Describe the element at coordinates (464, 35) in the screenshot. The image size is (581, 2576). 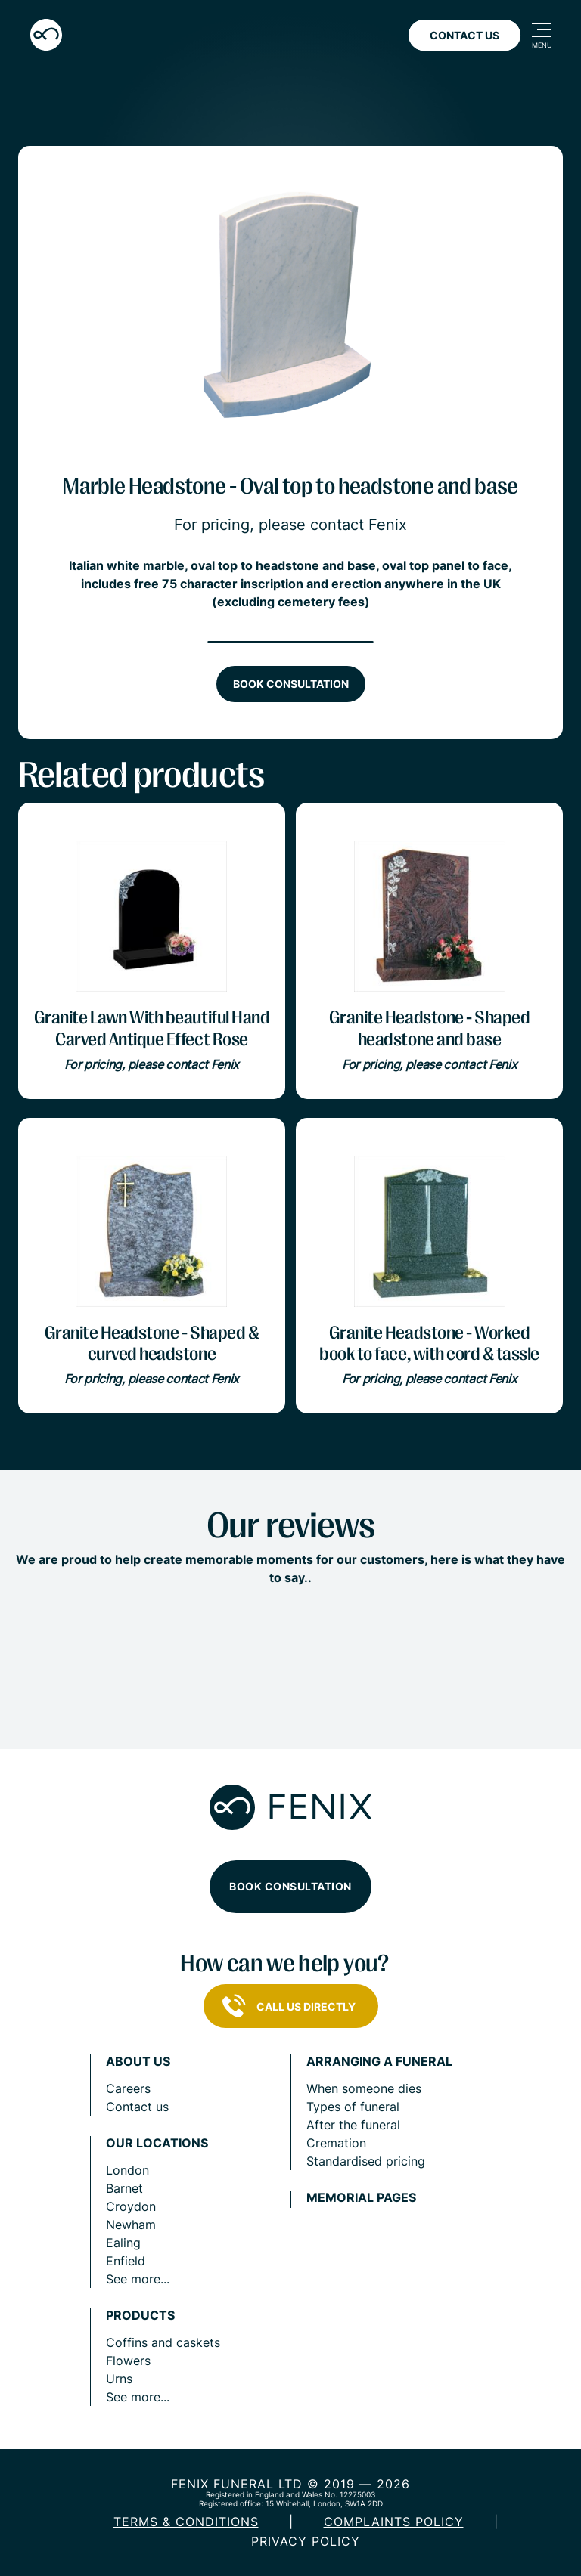
I see `Contact Us` at that location.